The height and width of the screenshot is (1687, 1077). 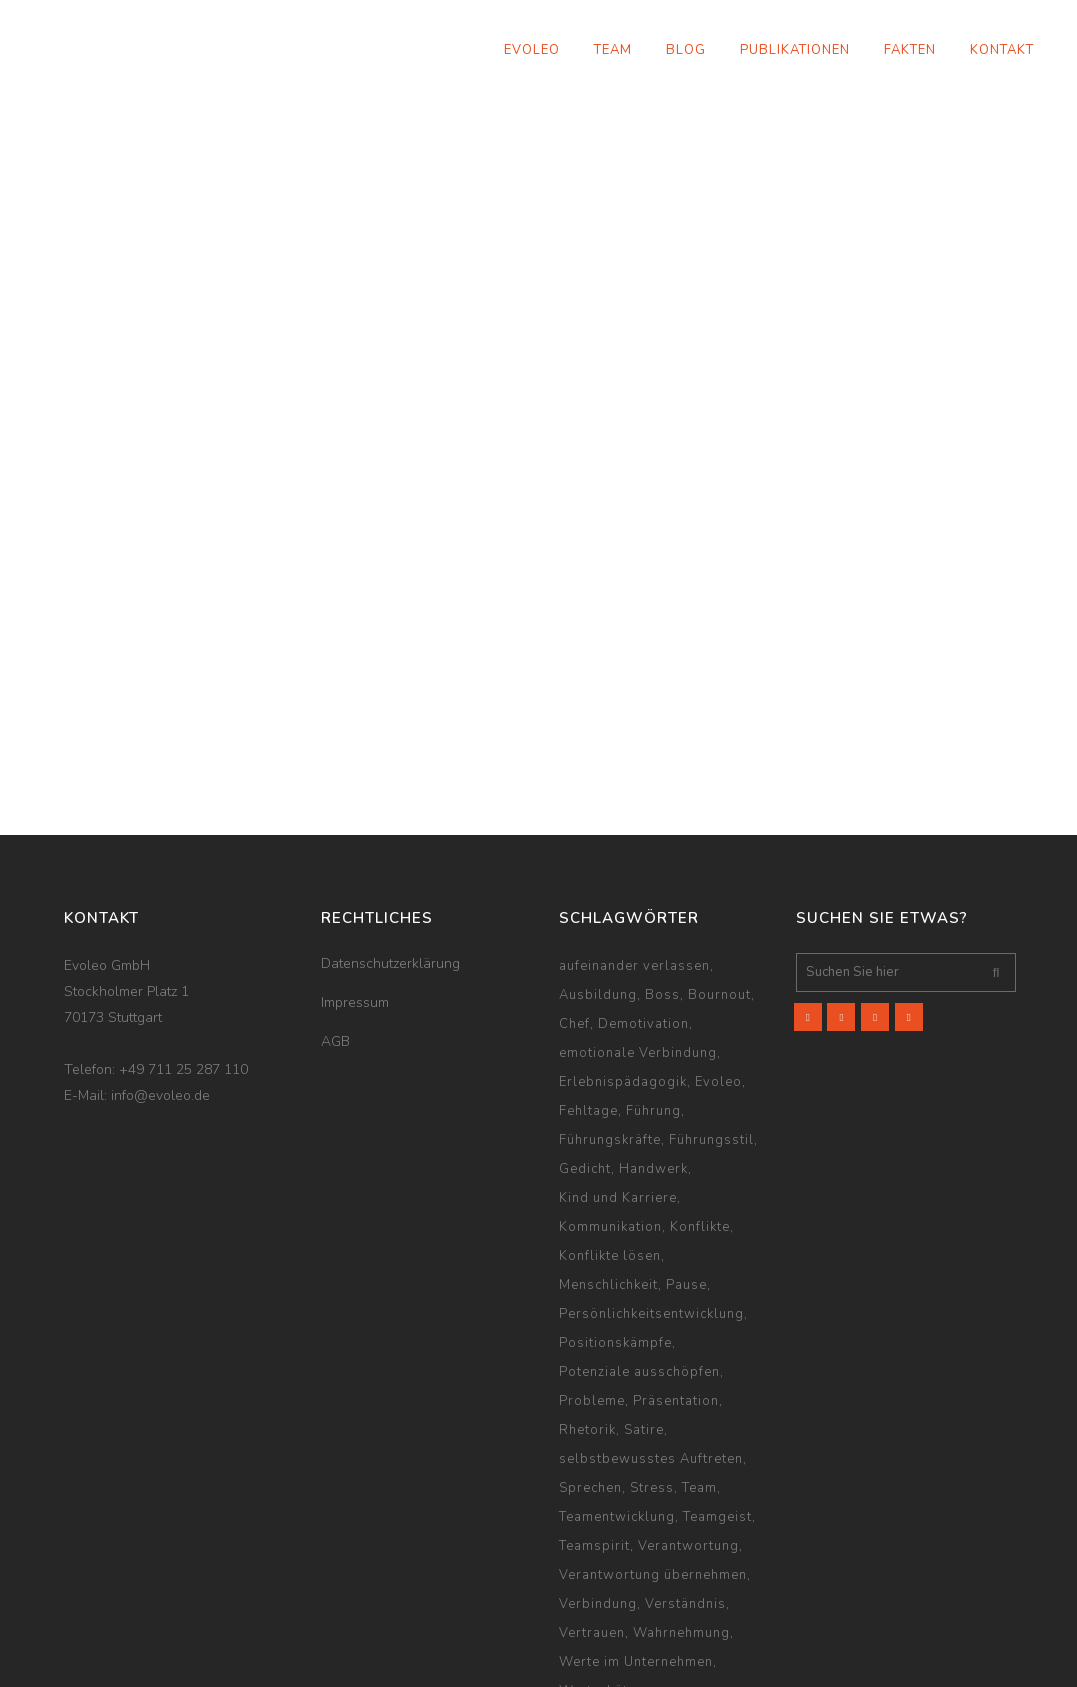 I want to click on Verantwortung, so click(x=688, y=1421).